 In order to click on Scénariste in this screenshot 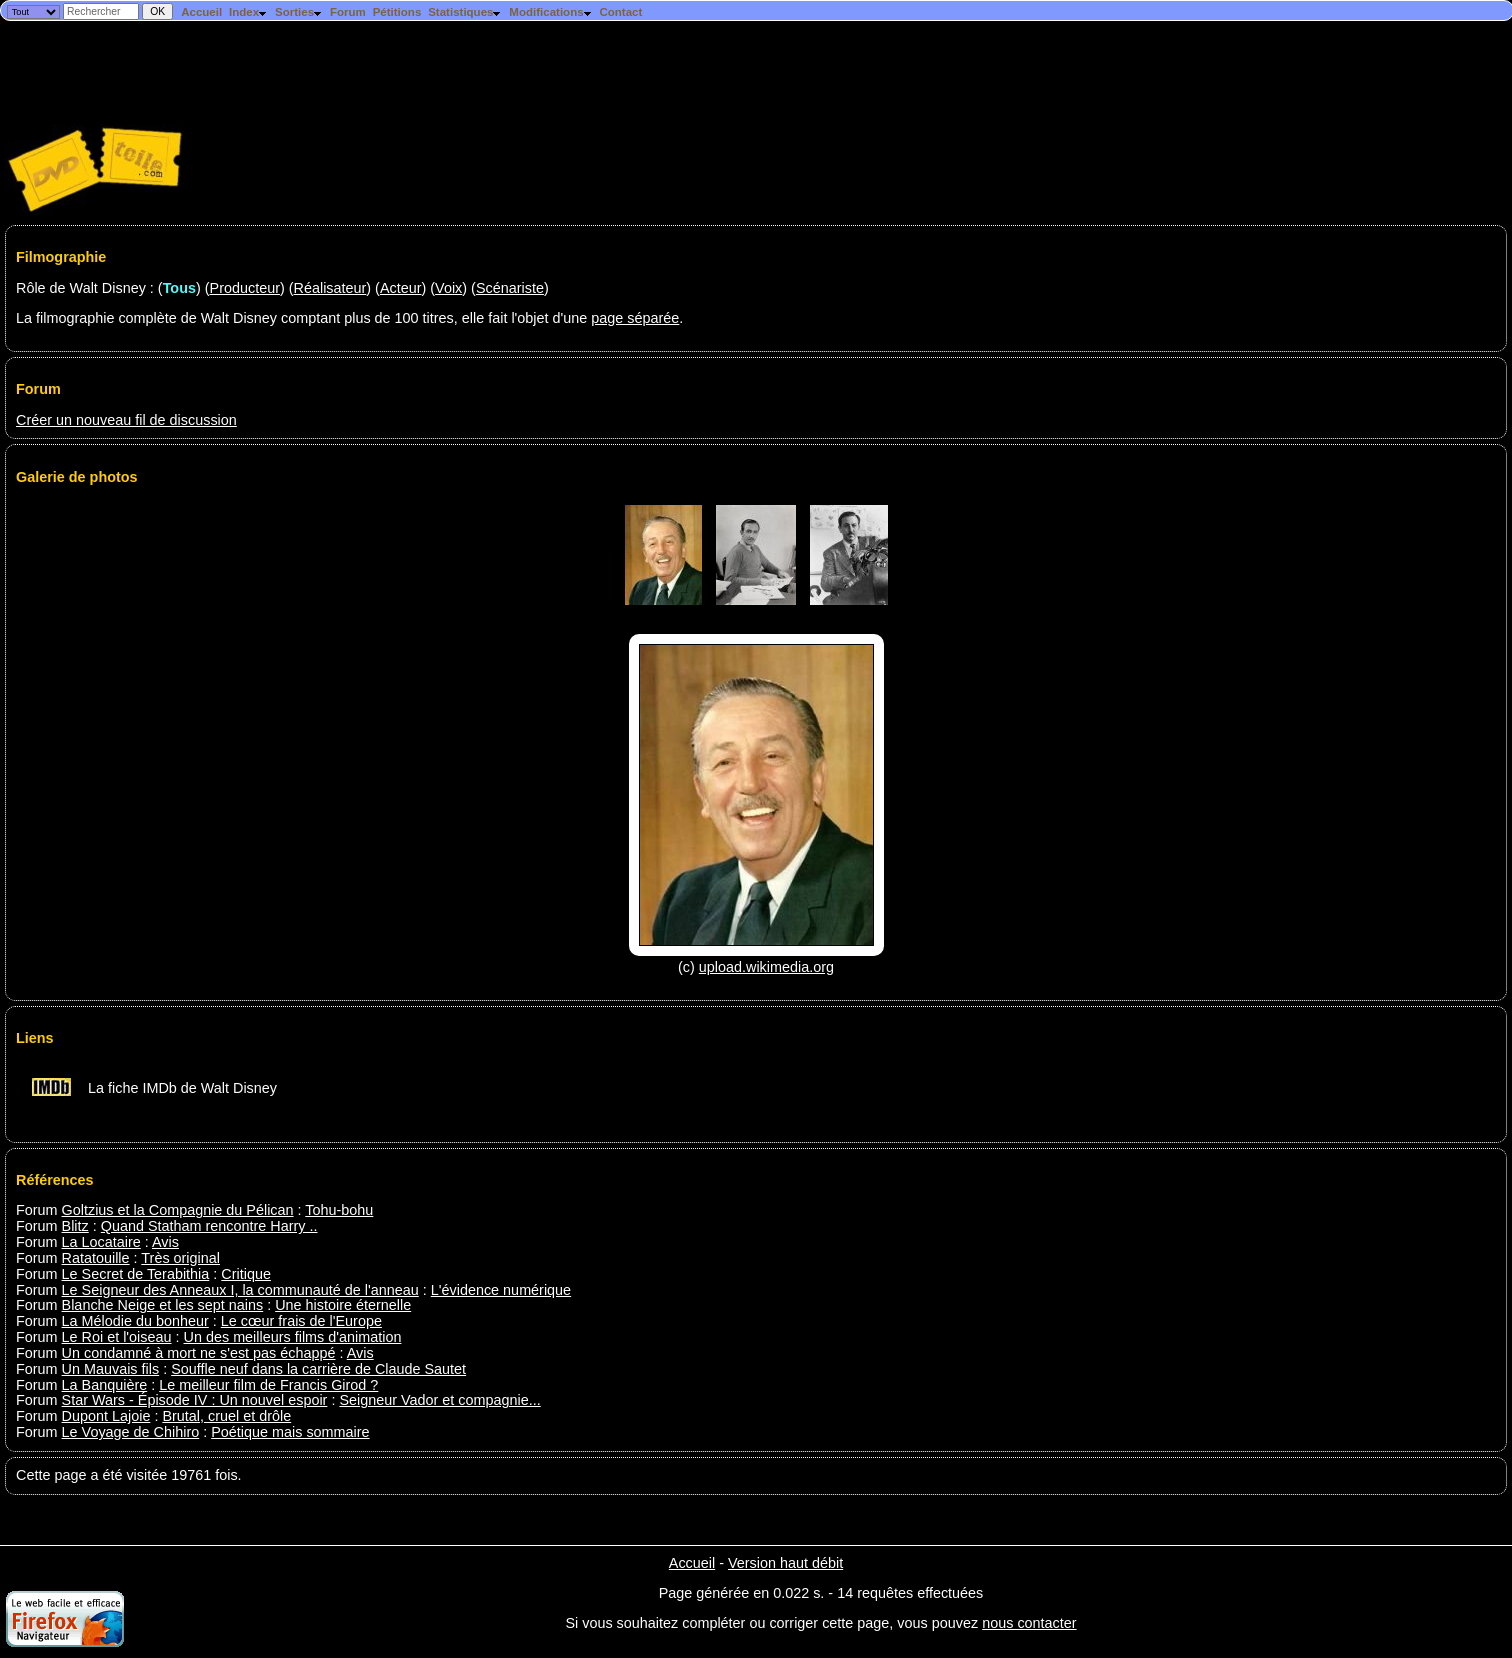, I will do `click(510, 288)`.